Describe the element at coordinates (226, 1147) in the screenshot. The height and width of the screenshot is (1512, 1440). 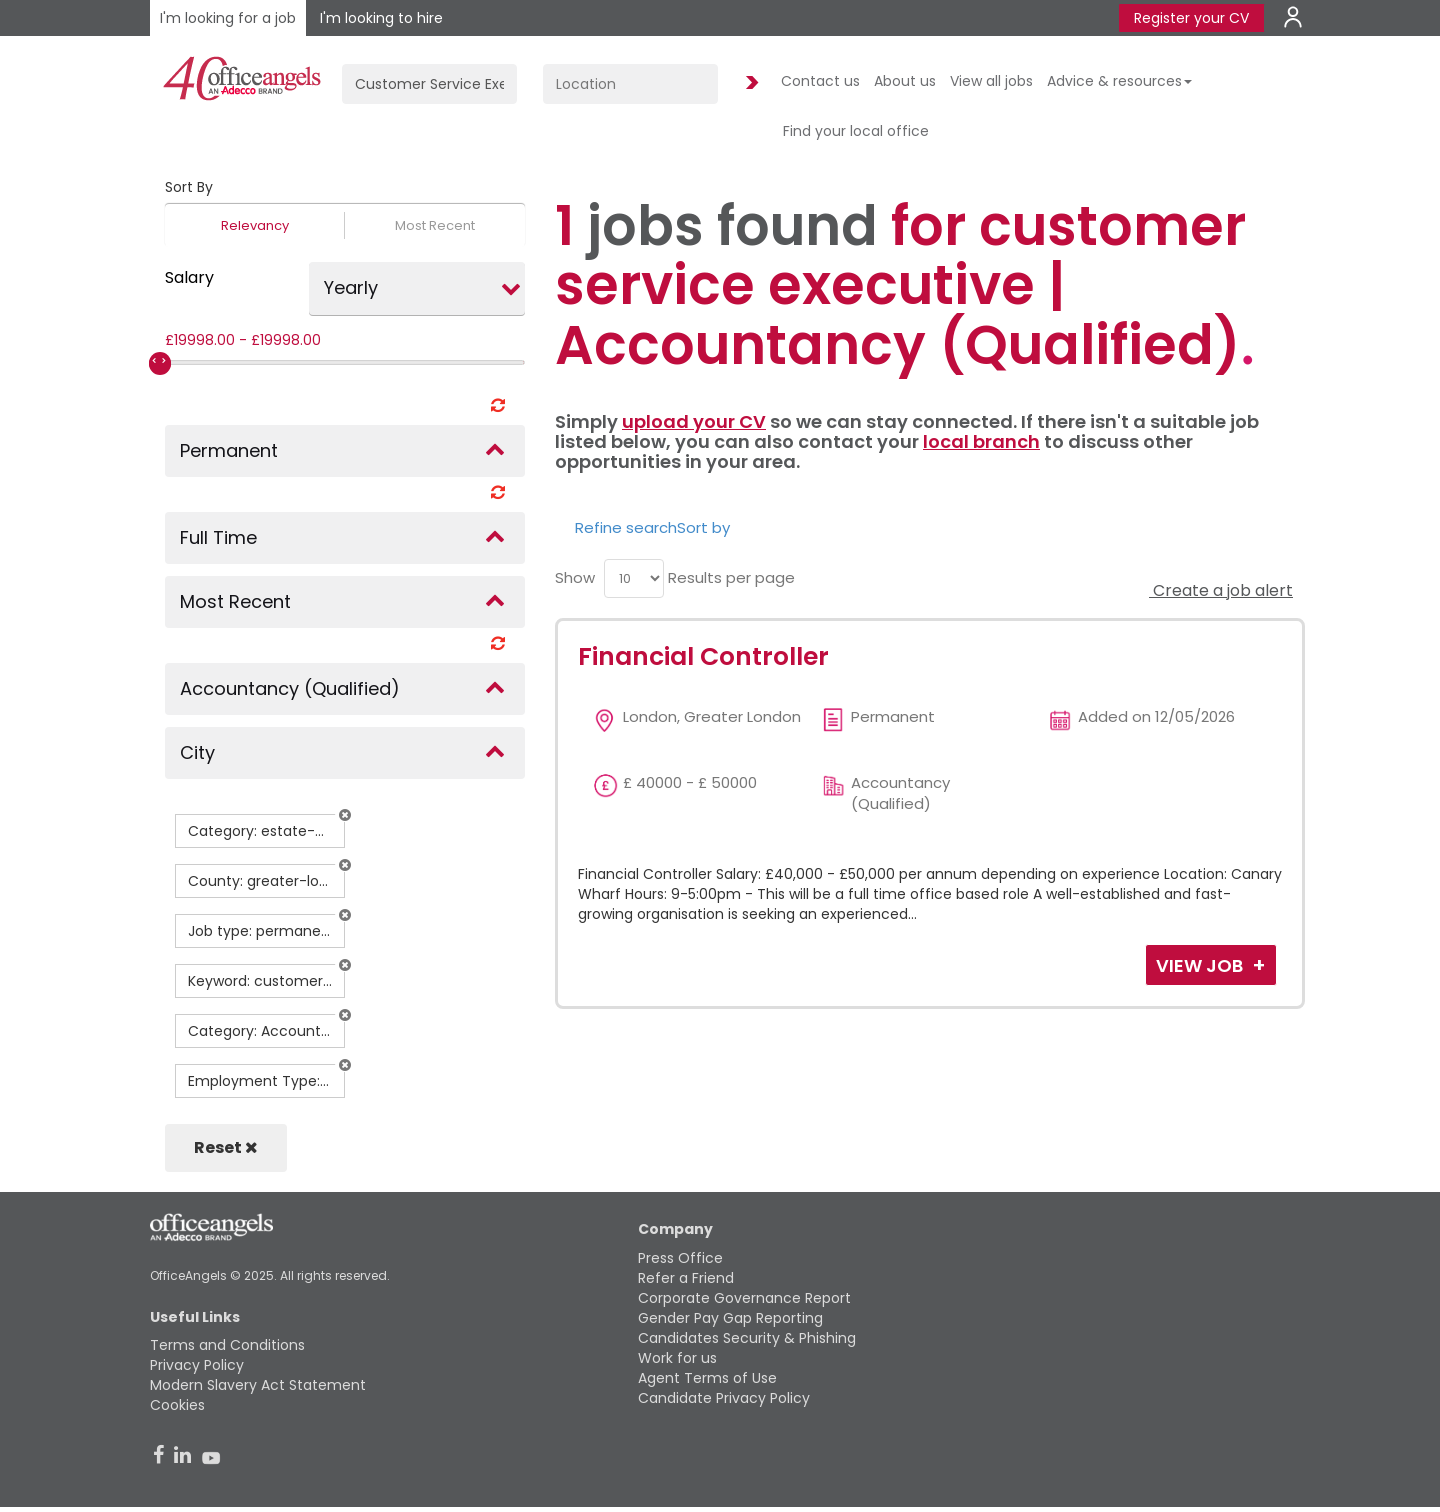
I see `Reset` at that location.